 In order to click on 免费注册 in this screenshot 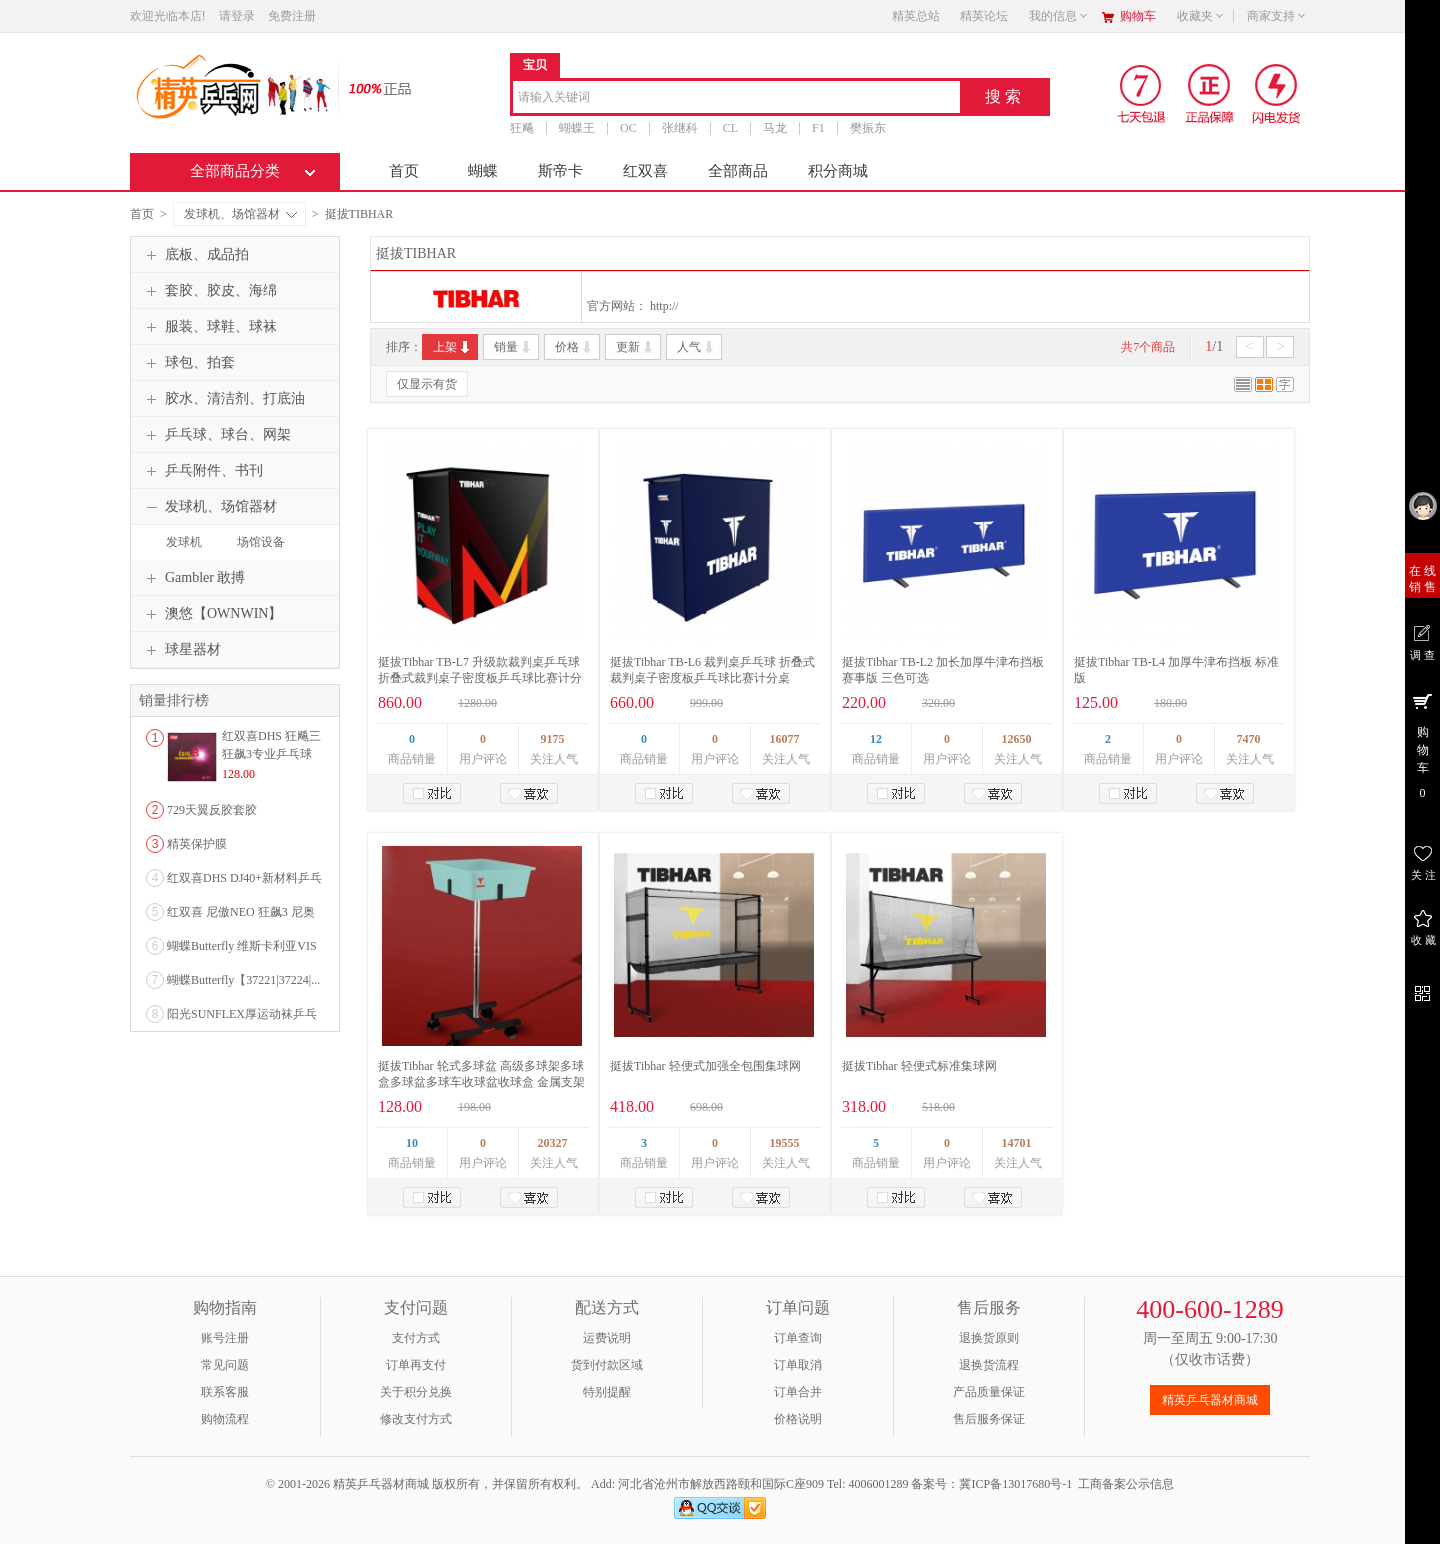, I will do `click(292, 16)`.